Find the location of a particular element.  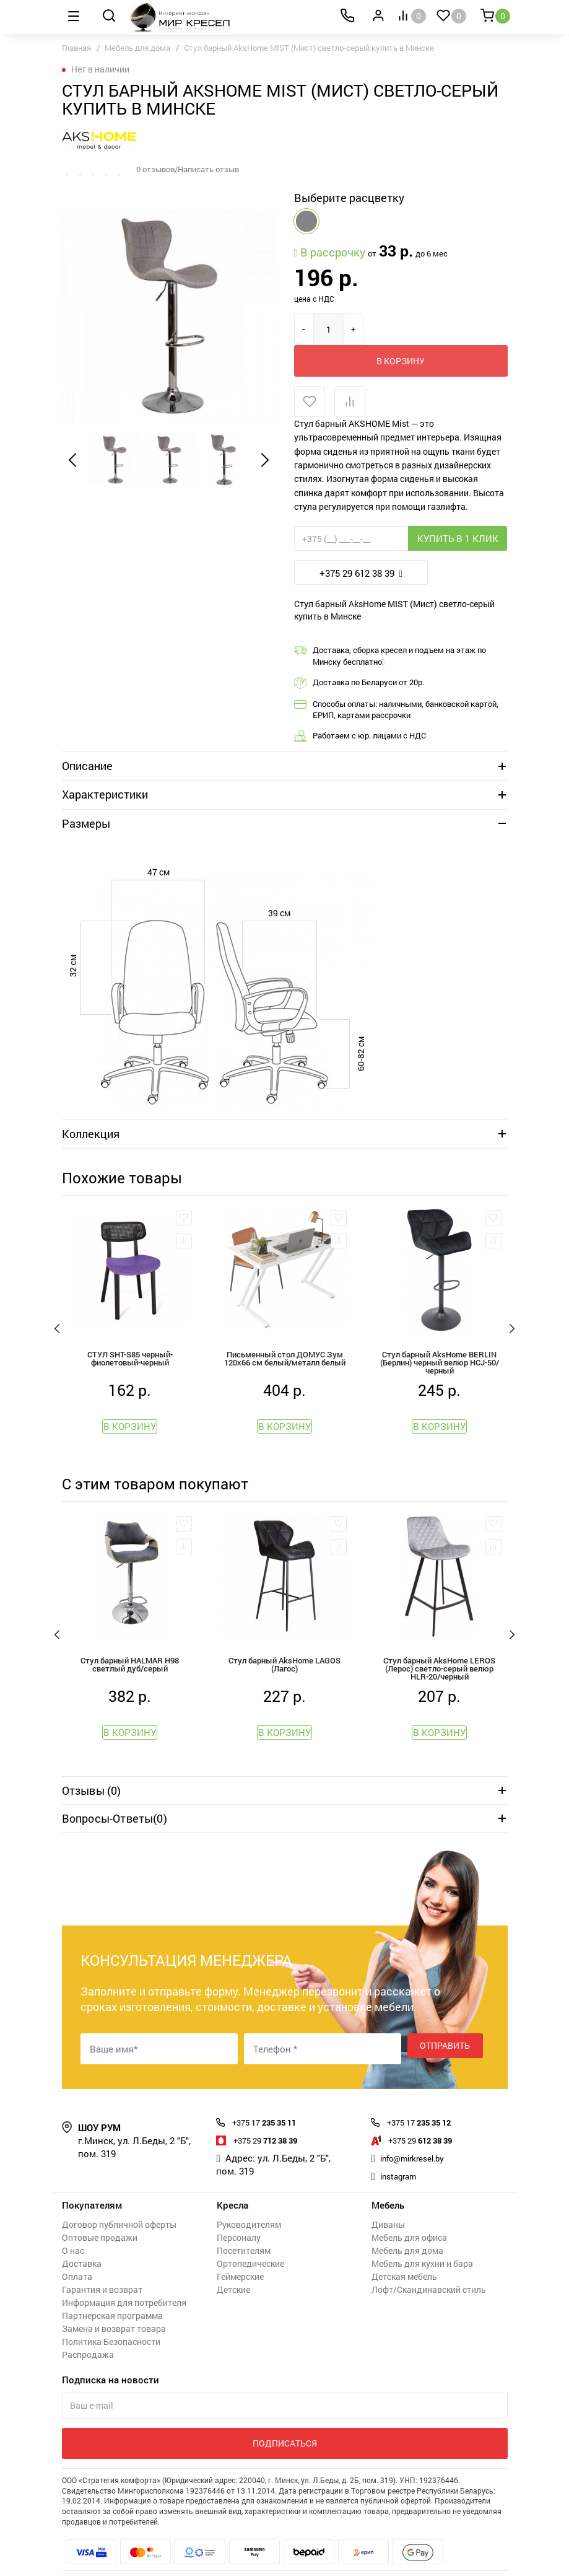

instagram is located at coordinates (401, 2156).